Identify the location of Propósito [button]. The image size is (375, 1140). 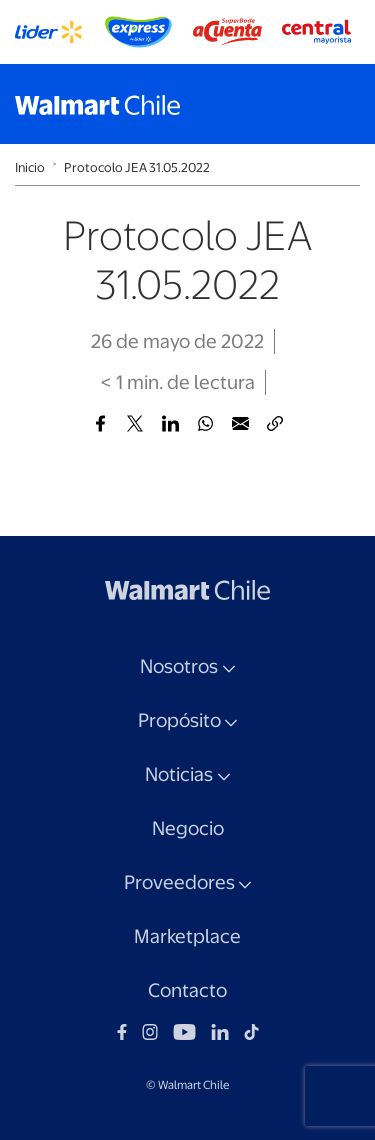
(179, 720).